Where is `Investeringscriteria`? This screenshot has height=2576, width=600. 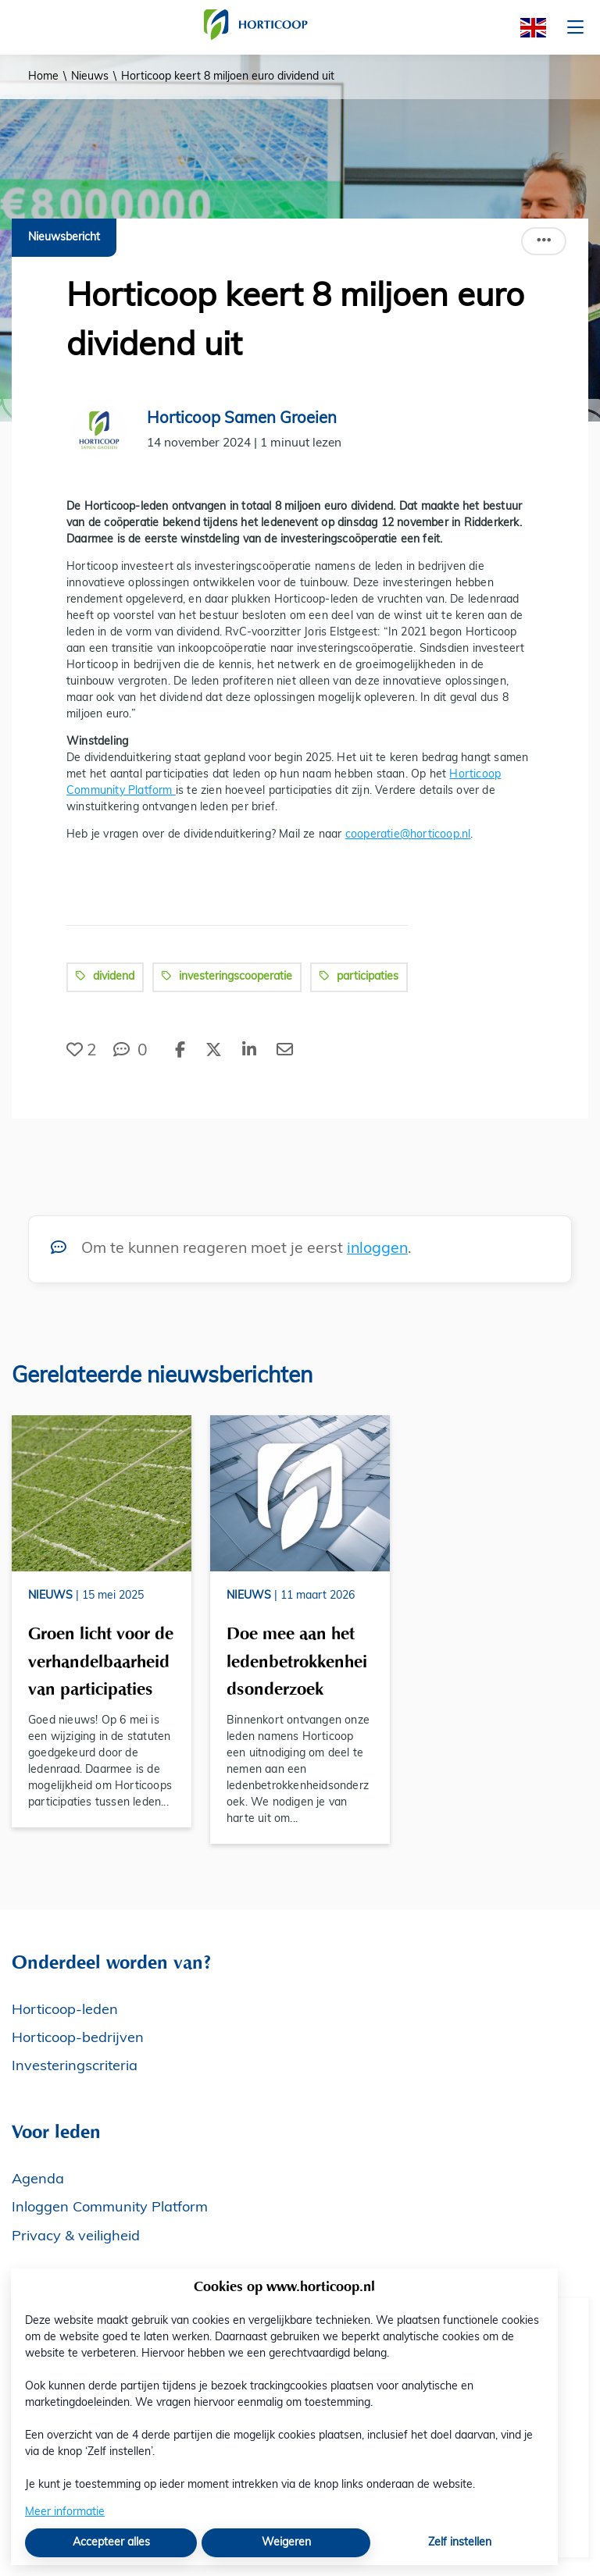 Investeringscriteria is located at coordinates (75, 2066).